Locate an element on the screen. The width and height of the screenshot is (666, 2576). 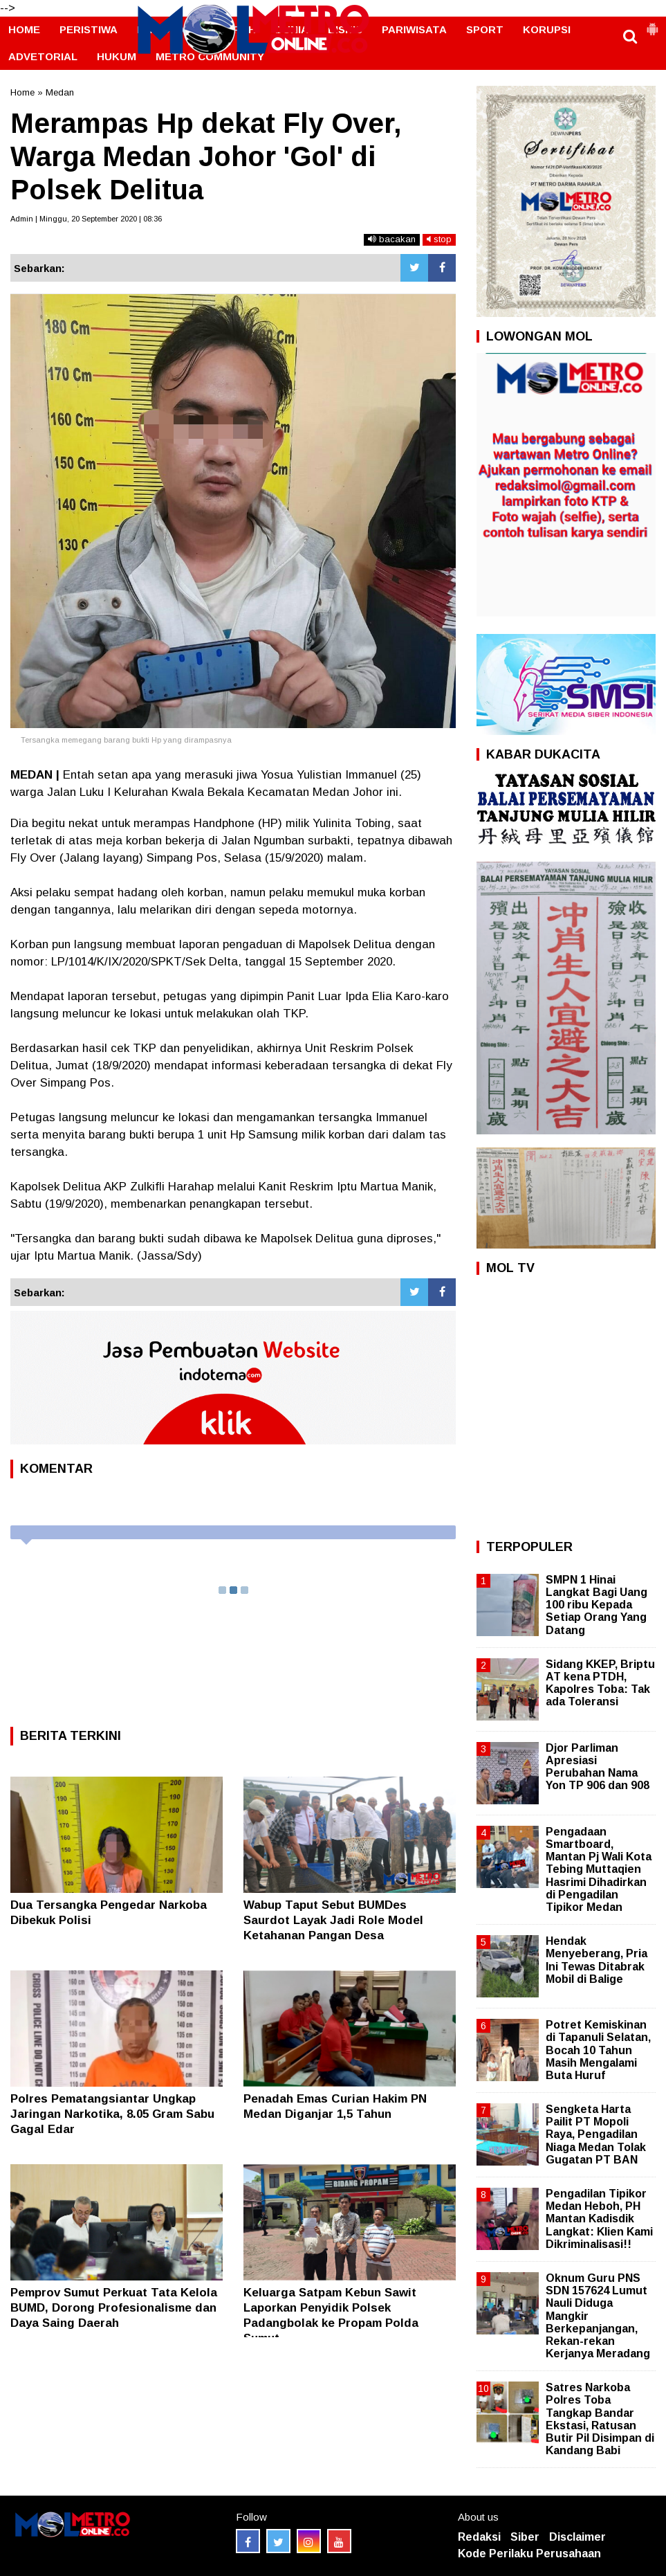
Potret Kemiskinan di Tapanuli Selatan, Bocah 10 Tahun Masih Mengalami Buta Huruf is located at coordinates (598, 2050).